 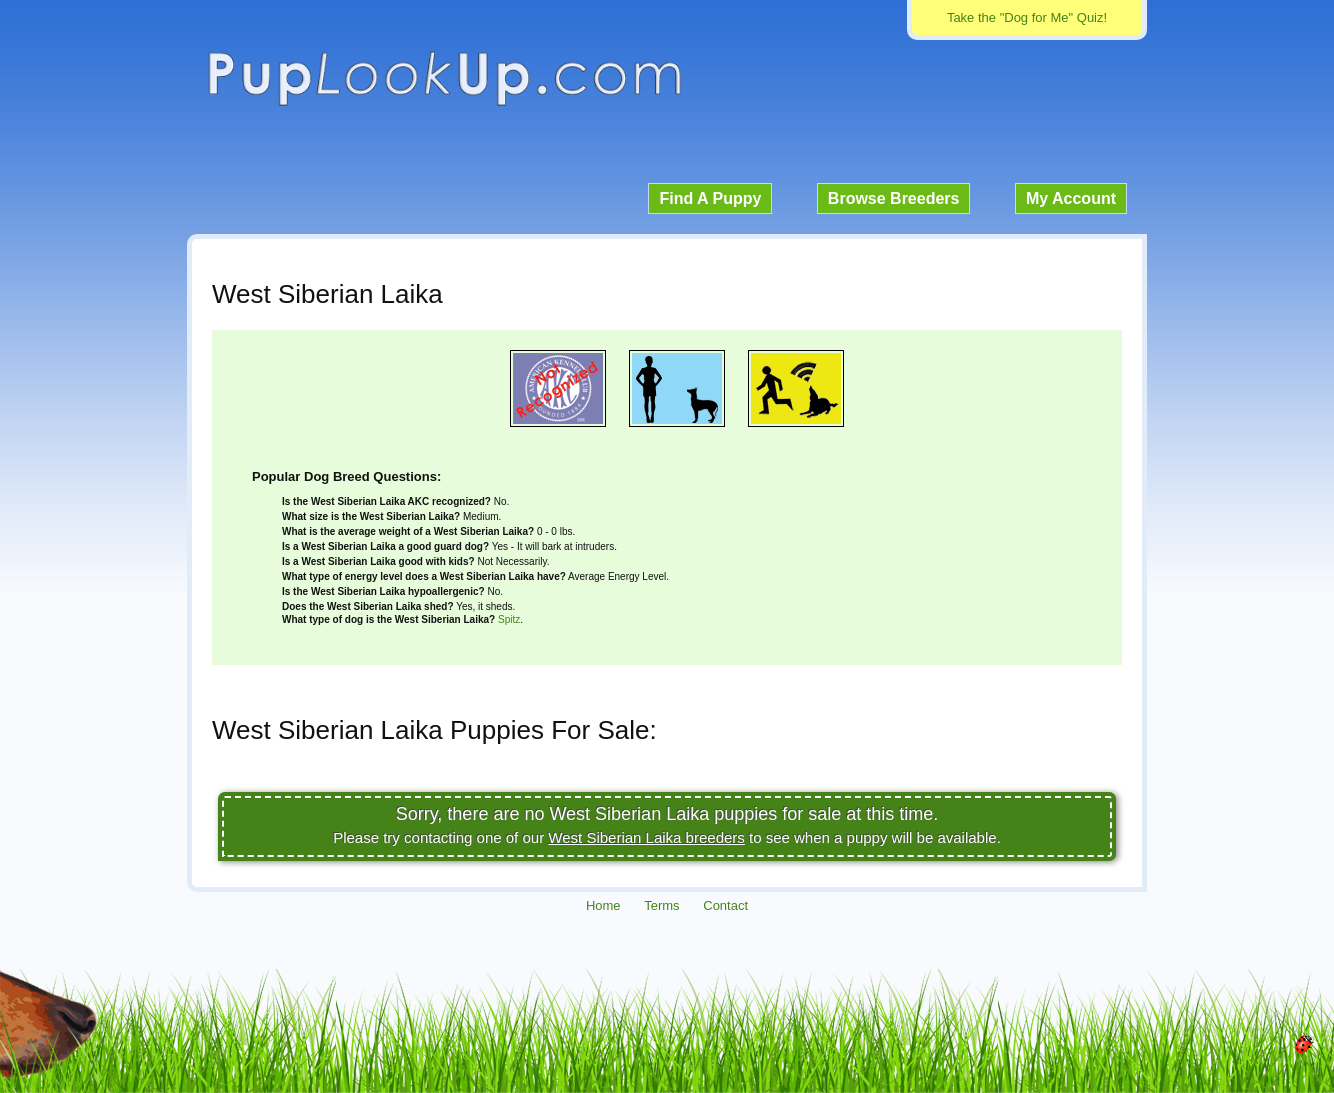 What do you see at coordinates (725, 905) in the screenshot?
I see `Contact` at bounding box center [725, 905].